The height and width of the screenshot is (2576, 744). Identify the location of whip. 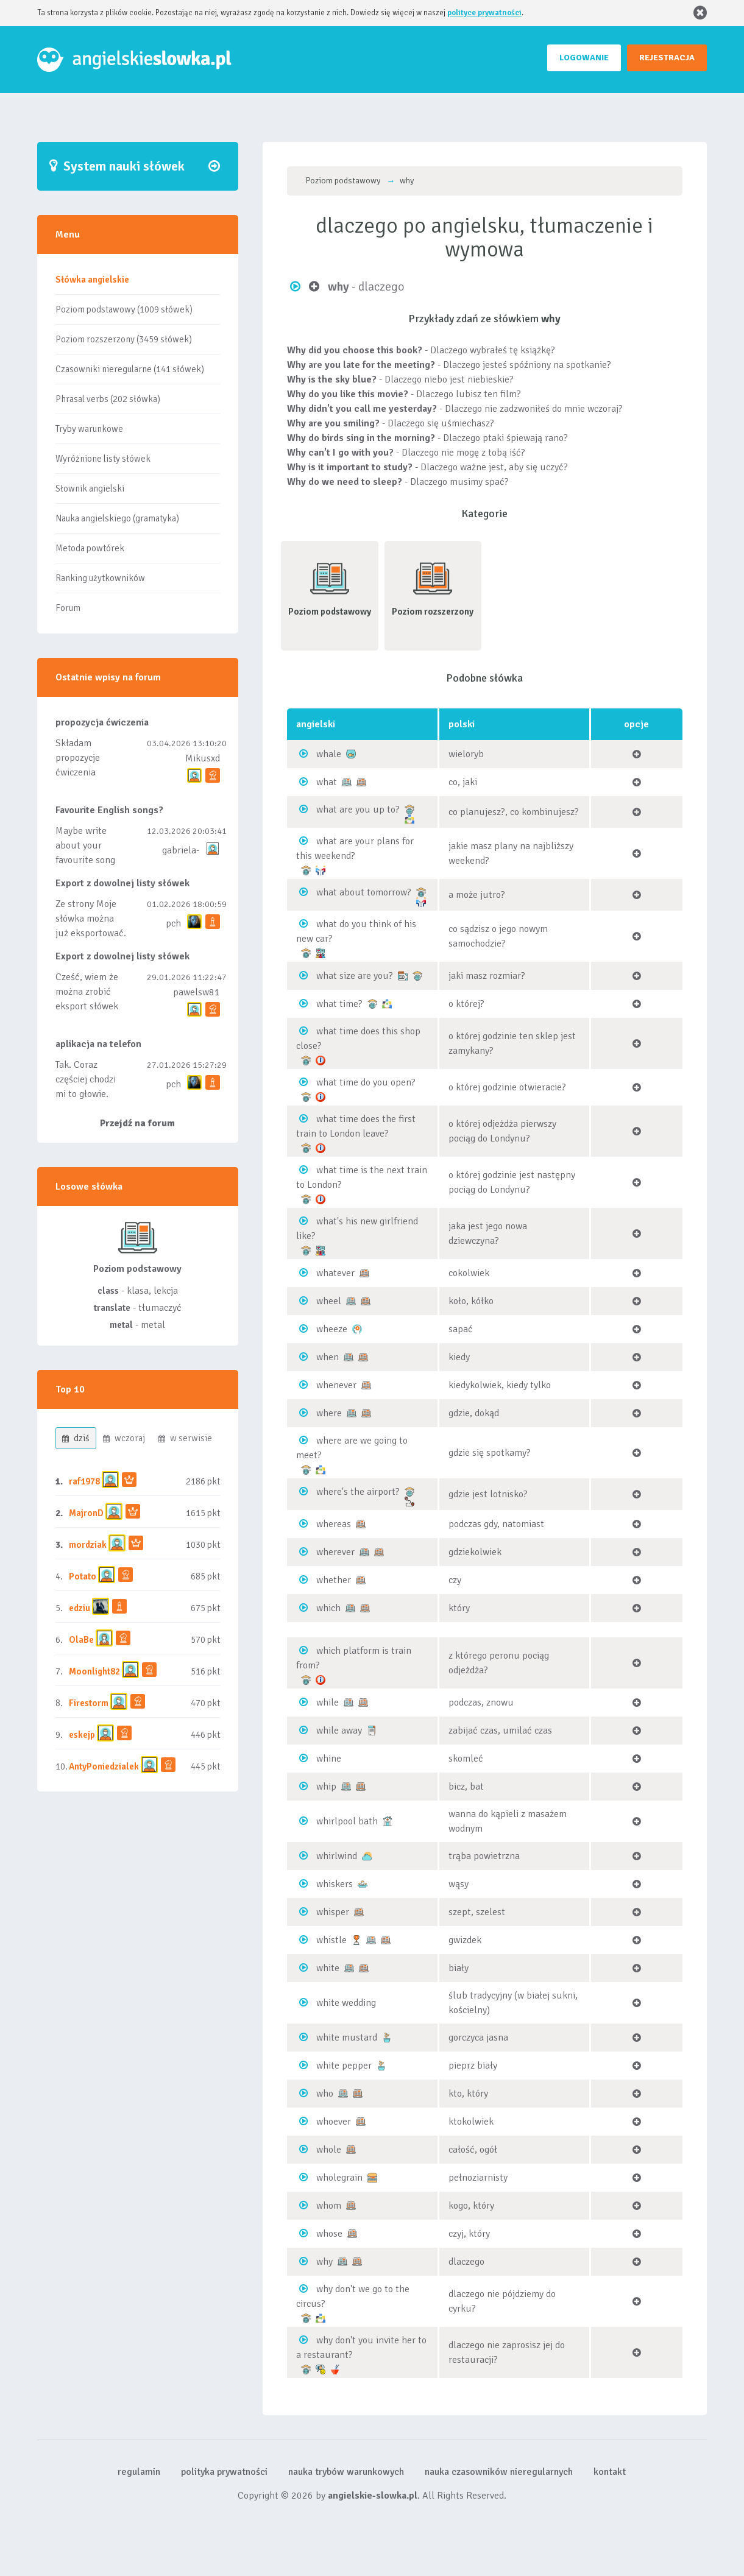
(326, 1786).